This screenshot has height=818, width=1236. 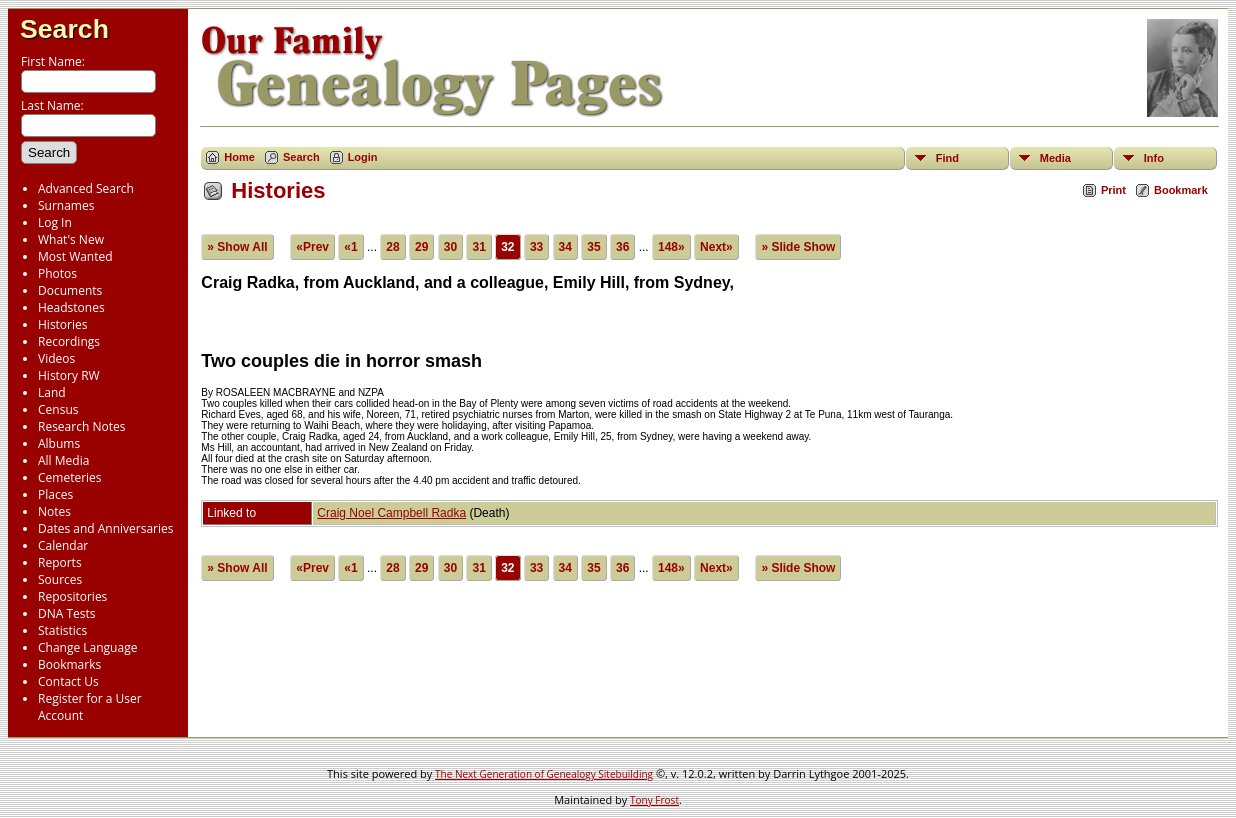 What do you see at coordinates (593, 247) in the screenshot?
I see `35` at bounding box center [593, 247].